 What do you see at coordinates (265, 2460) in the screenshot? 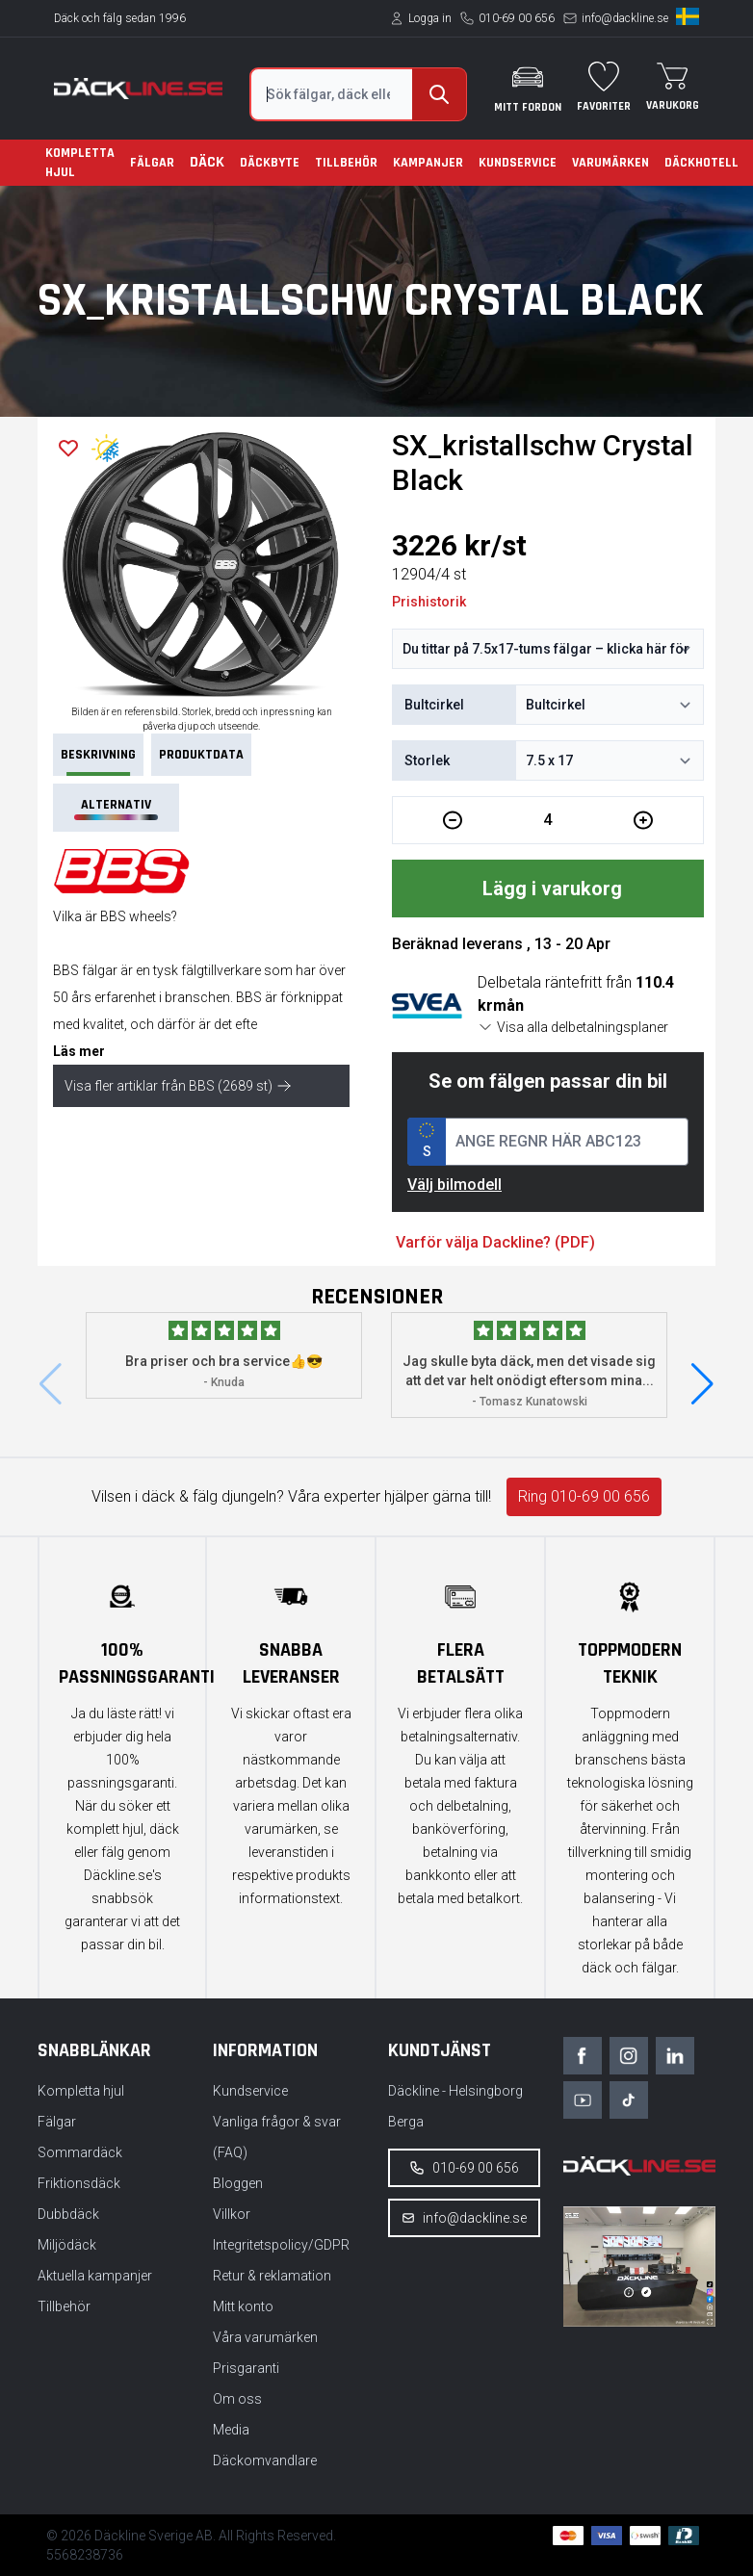
I see `Däckomvandlare` at bounding box center [265, 2460].